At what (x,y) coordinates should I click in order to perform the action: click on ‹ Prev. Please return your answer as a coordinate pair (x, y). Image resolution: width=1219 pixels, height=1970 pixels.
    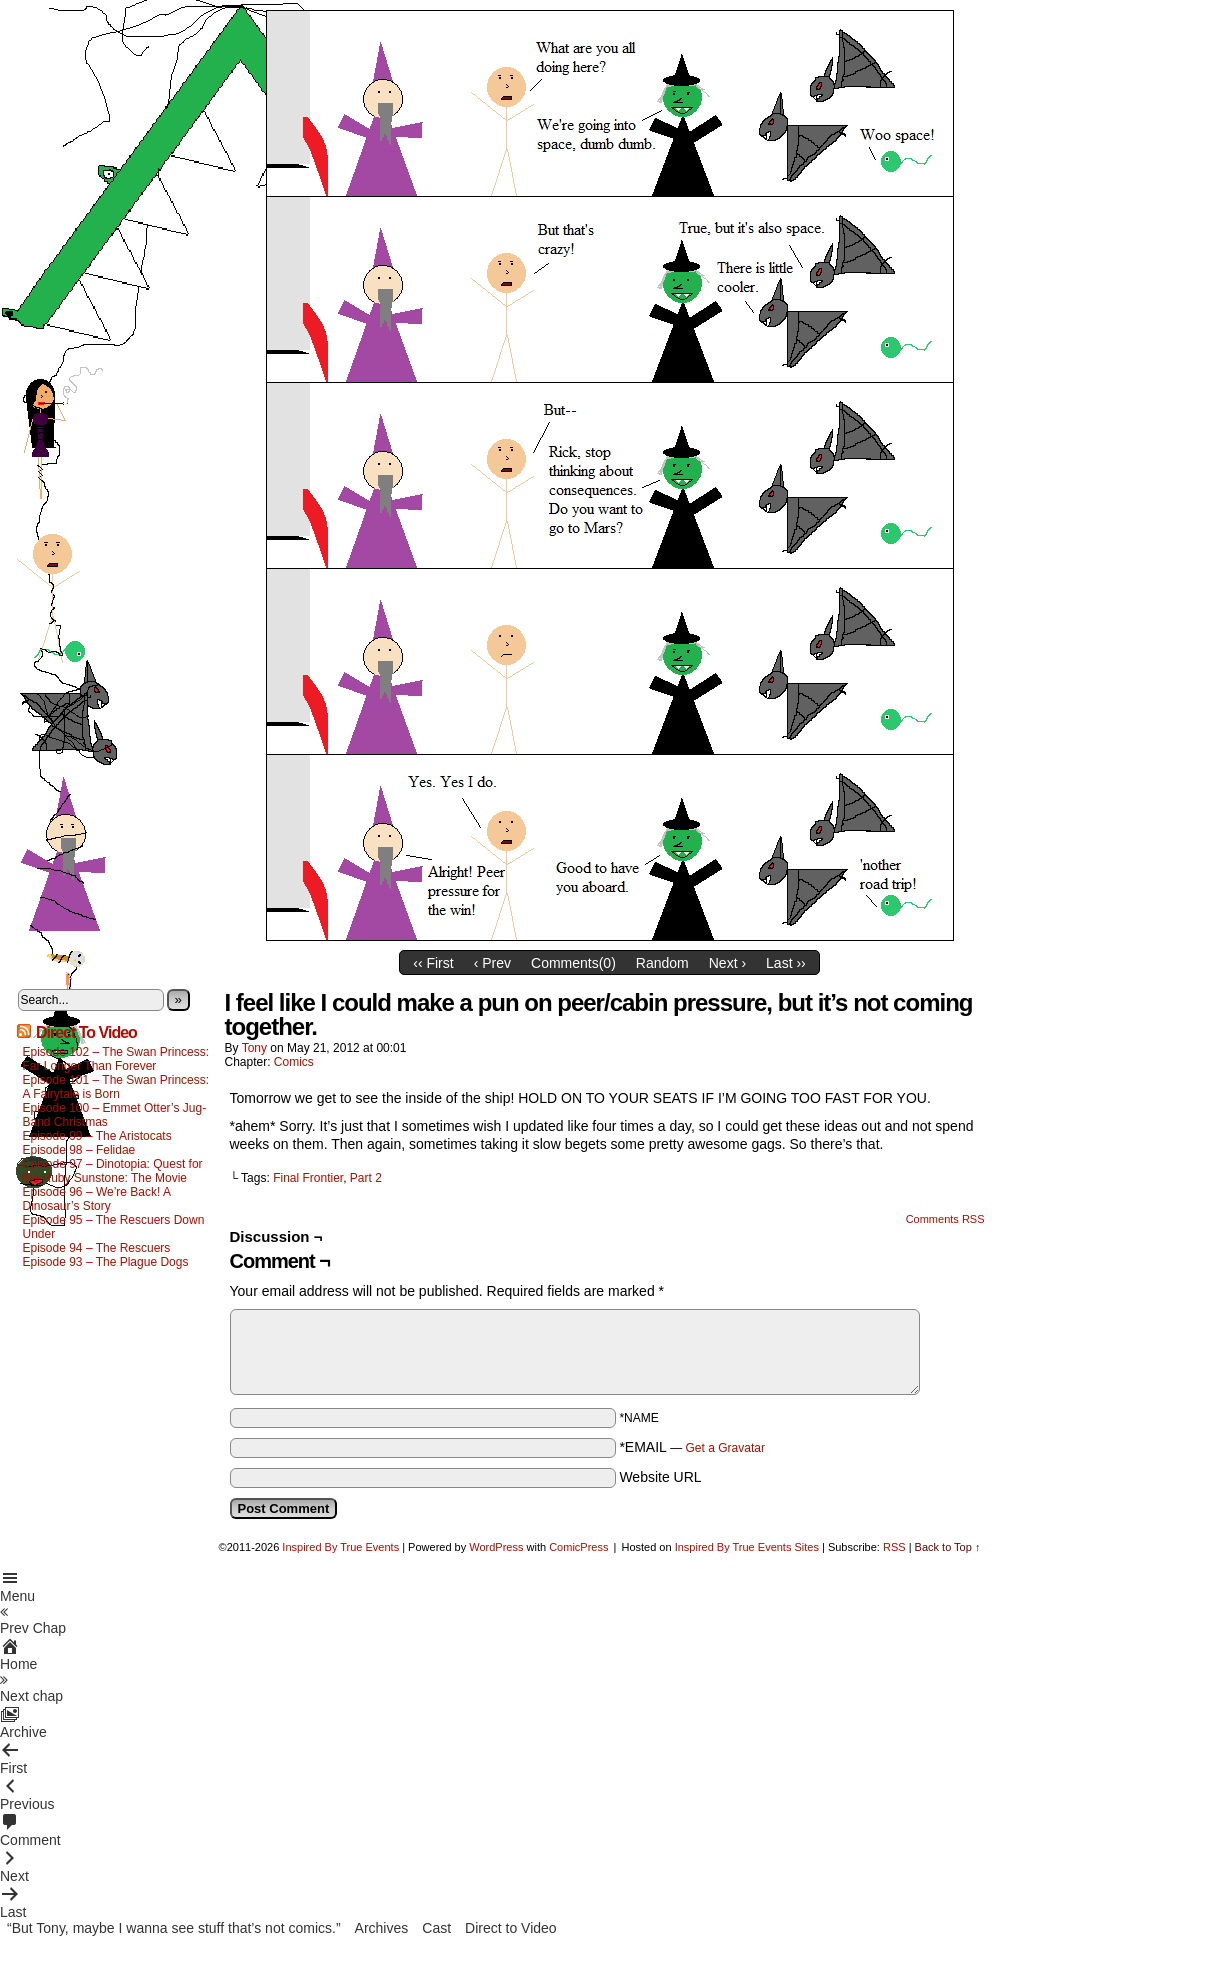
    Looking at the image, I should click on (492, 963).